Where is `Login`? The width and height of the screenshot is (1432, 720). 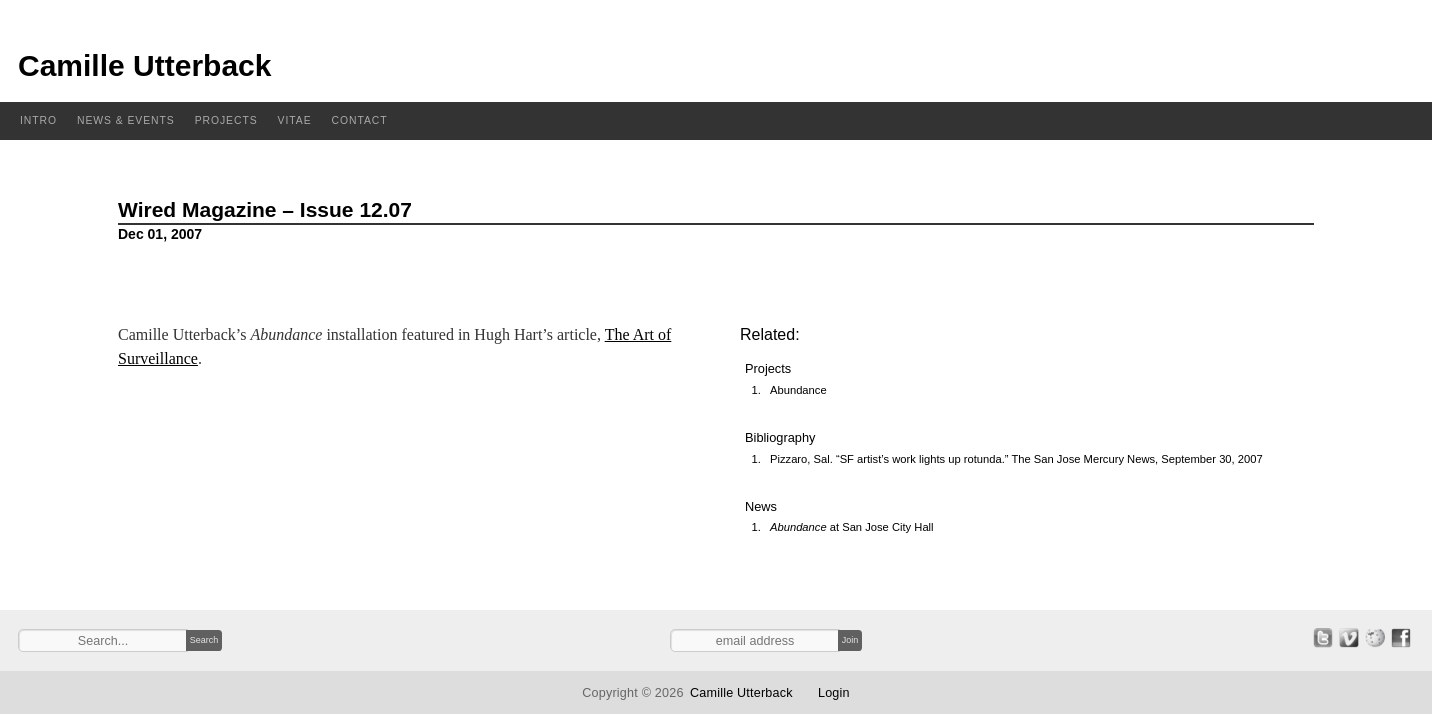
Login is located at coordinates (834, 693).